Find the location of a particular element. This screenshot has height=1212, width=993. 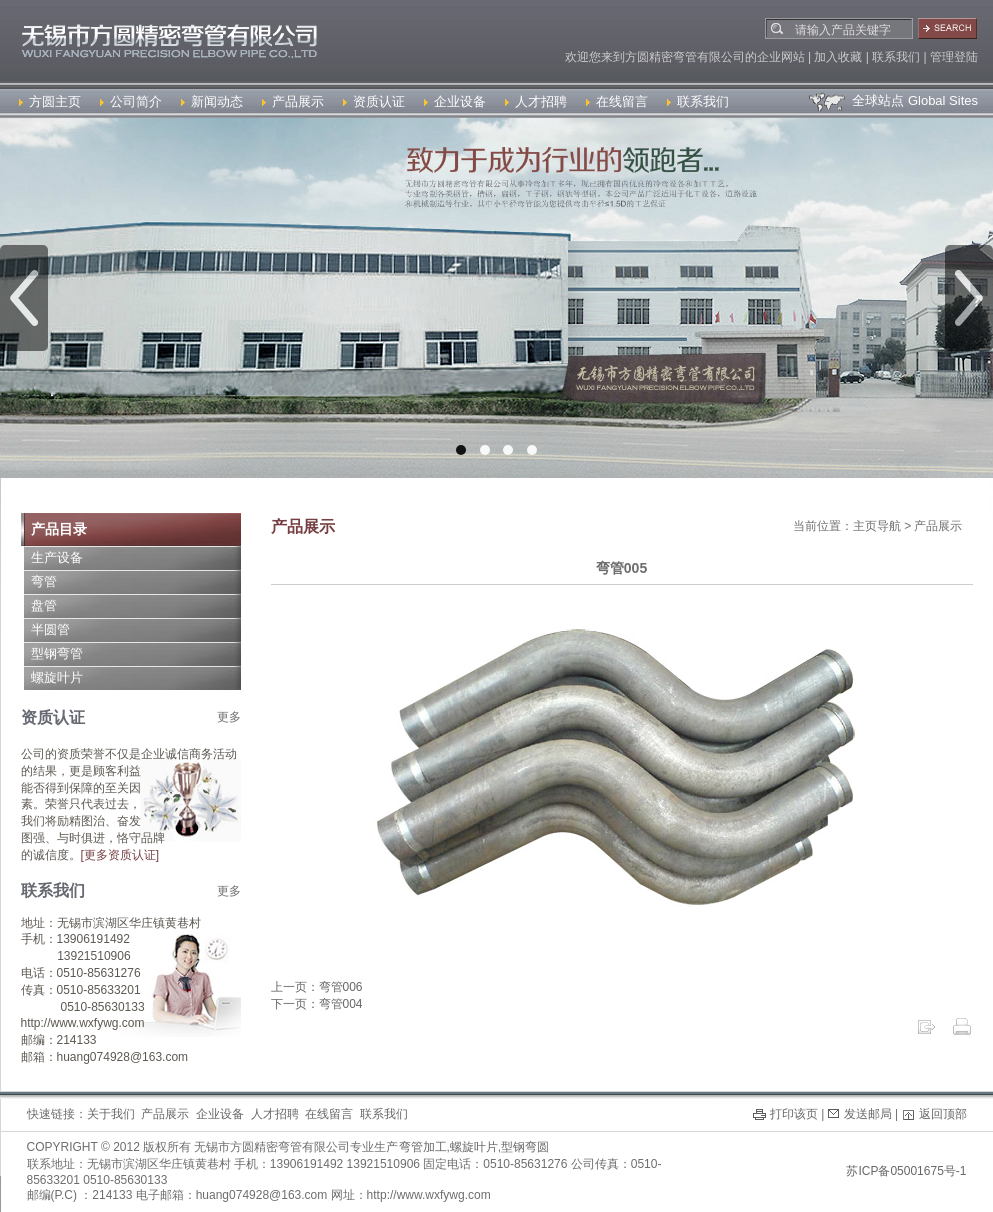

人才招聘 is located at coordinates (536, 101).